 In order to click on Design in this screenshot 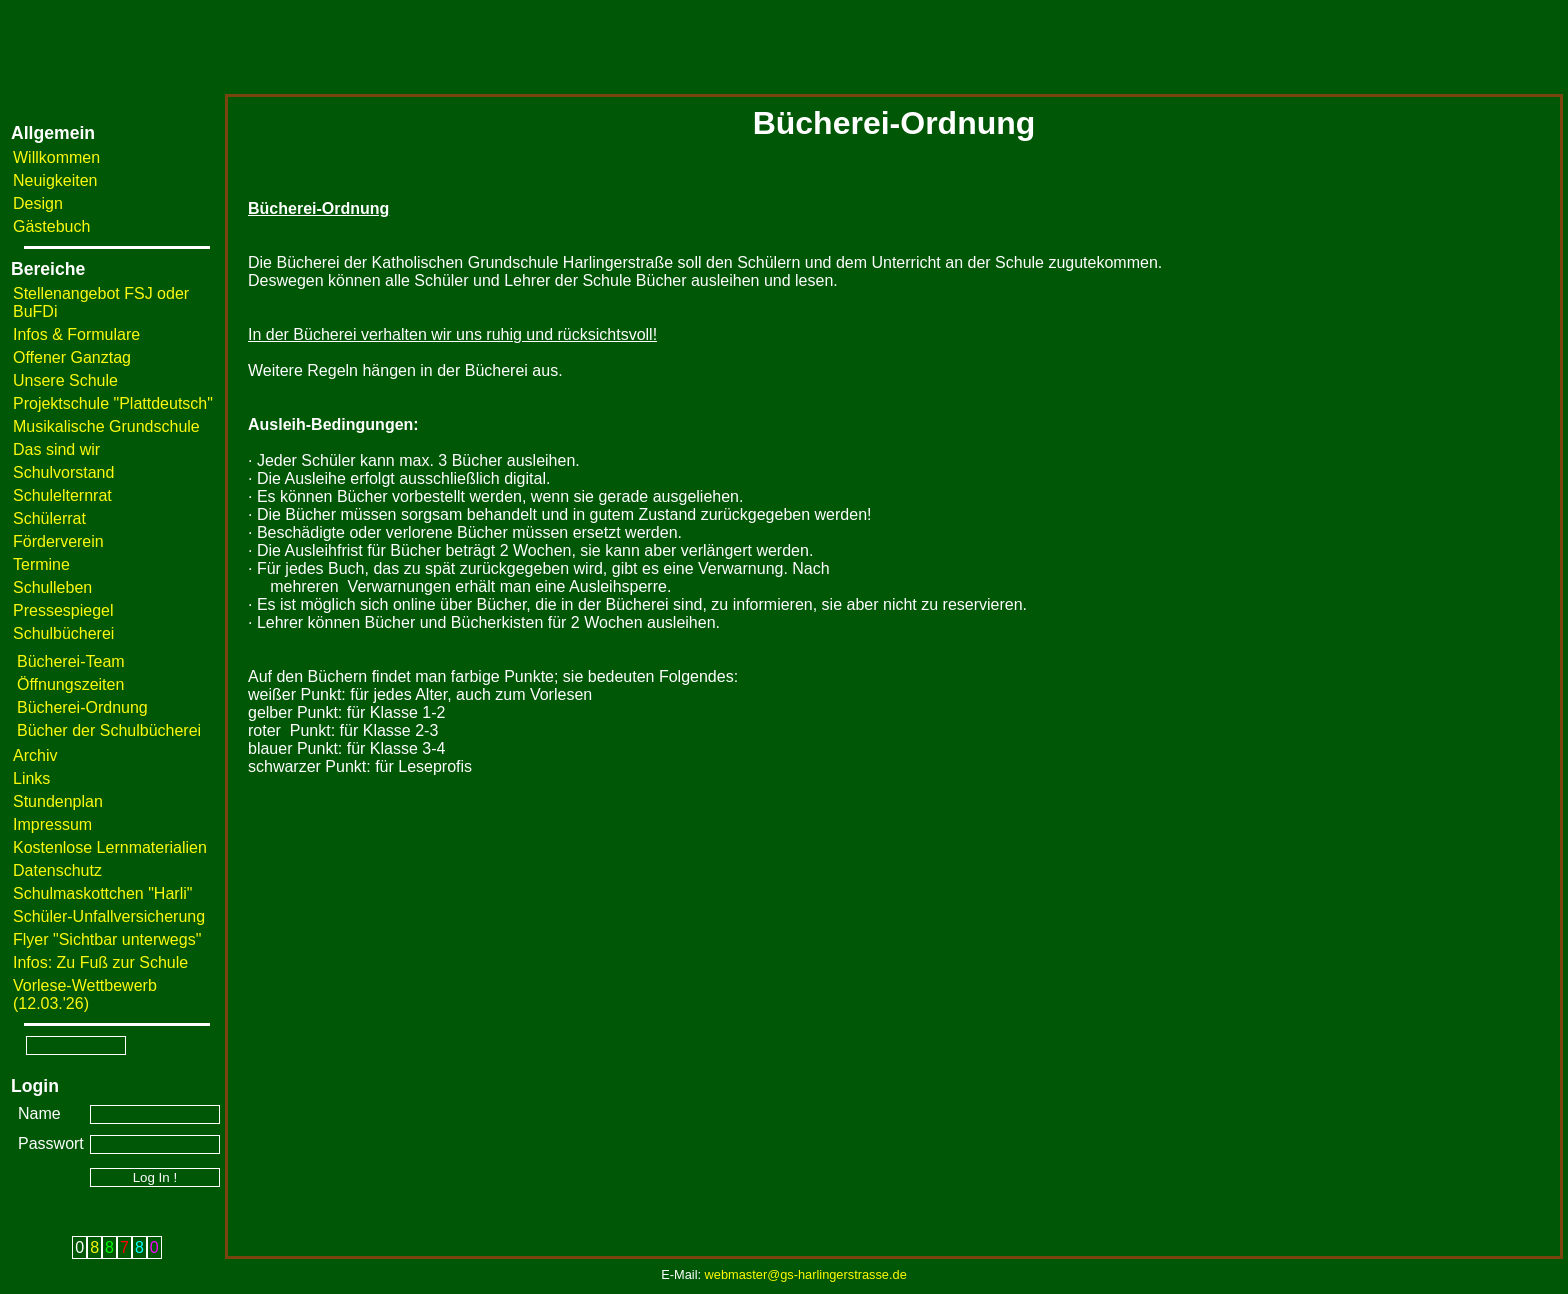, I will do `click(38, 203)`.